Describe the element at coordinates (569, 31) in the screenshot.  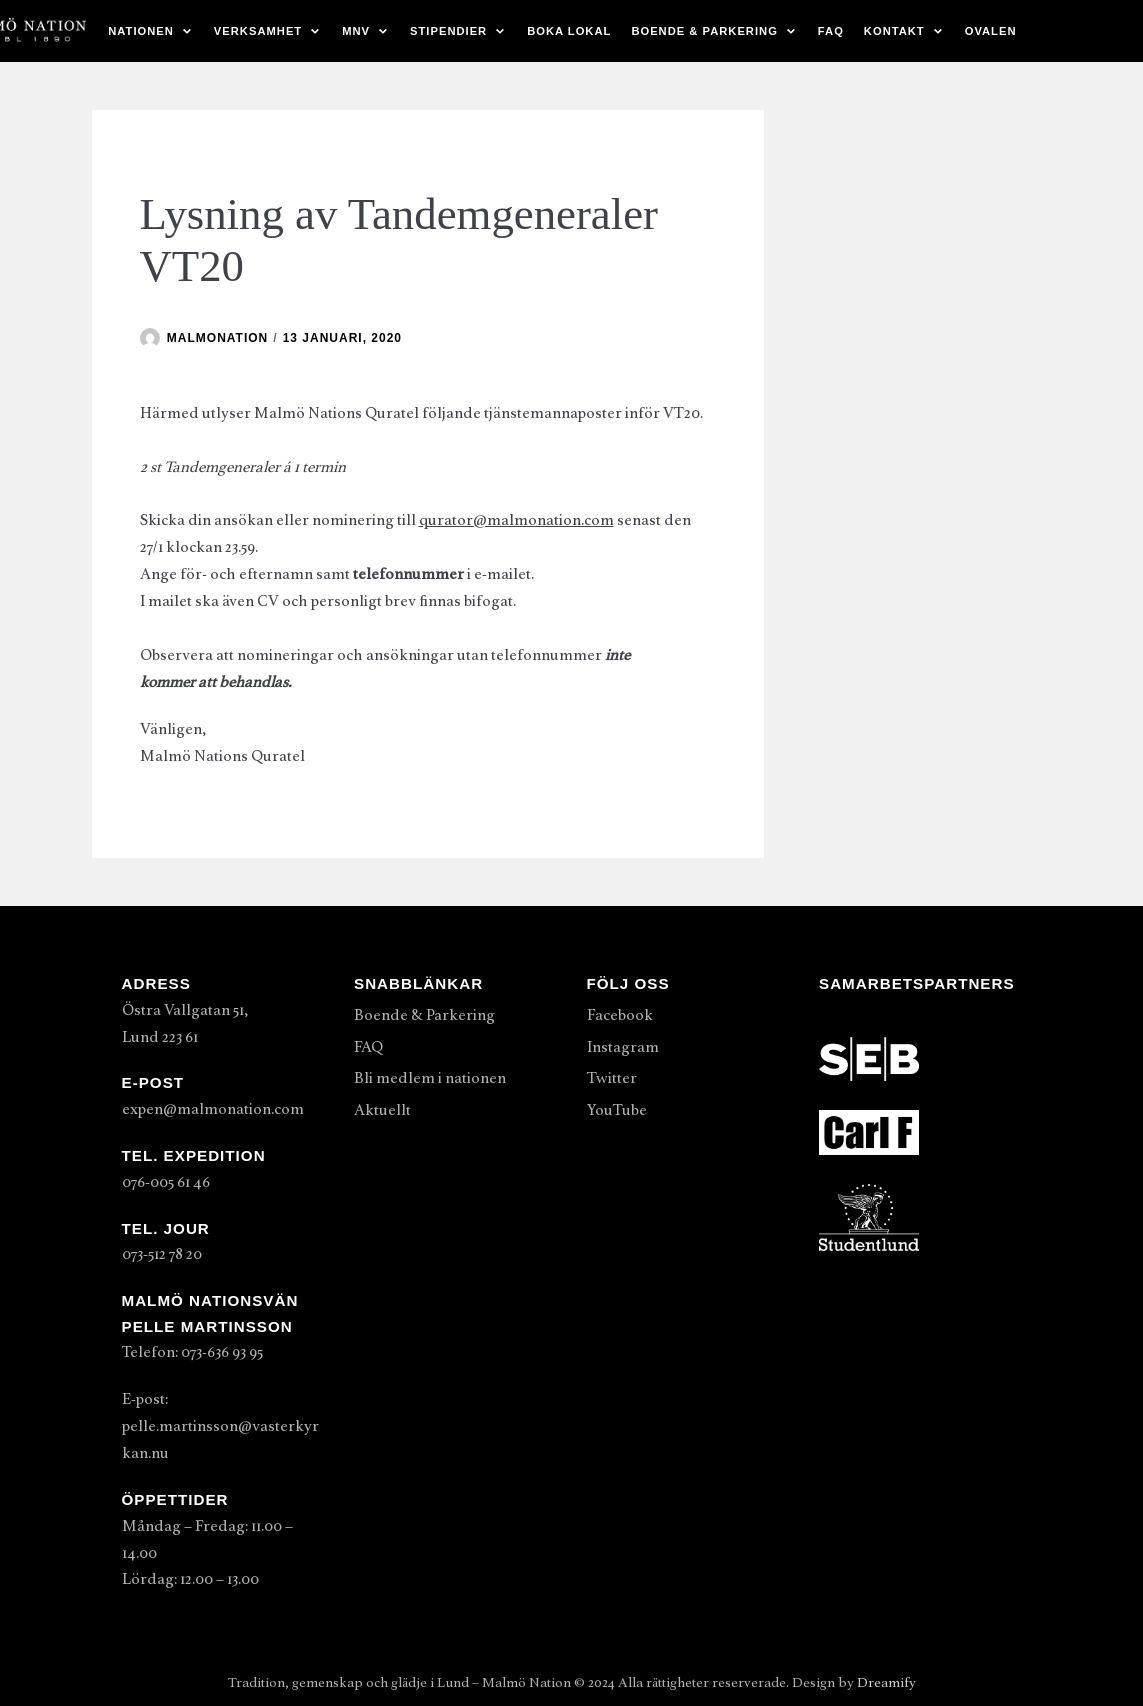
I see `Boka lokal` at that location.